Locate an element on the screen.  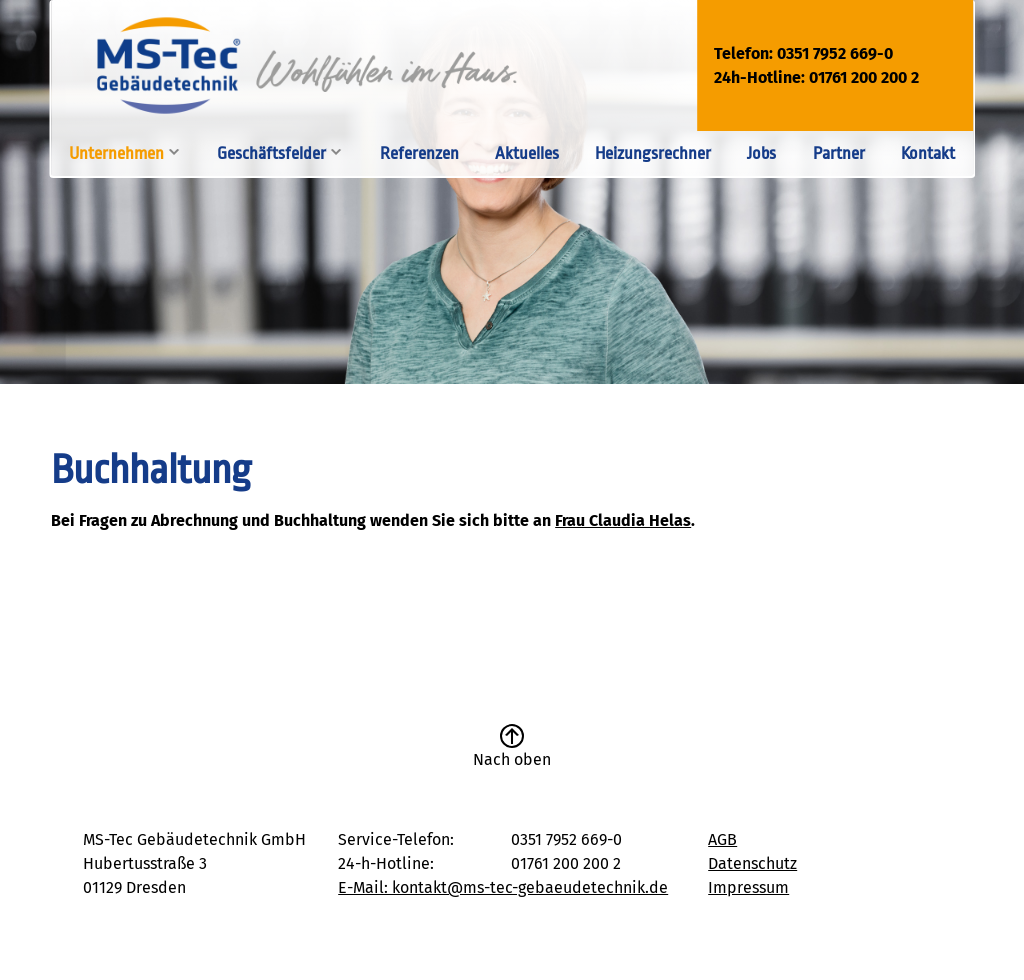
Referenzen is located at coordinates (419, 153).